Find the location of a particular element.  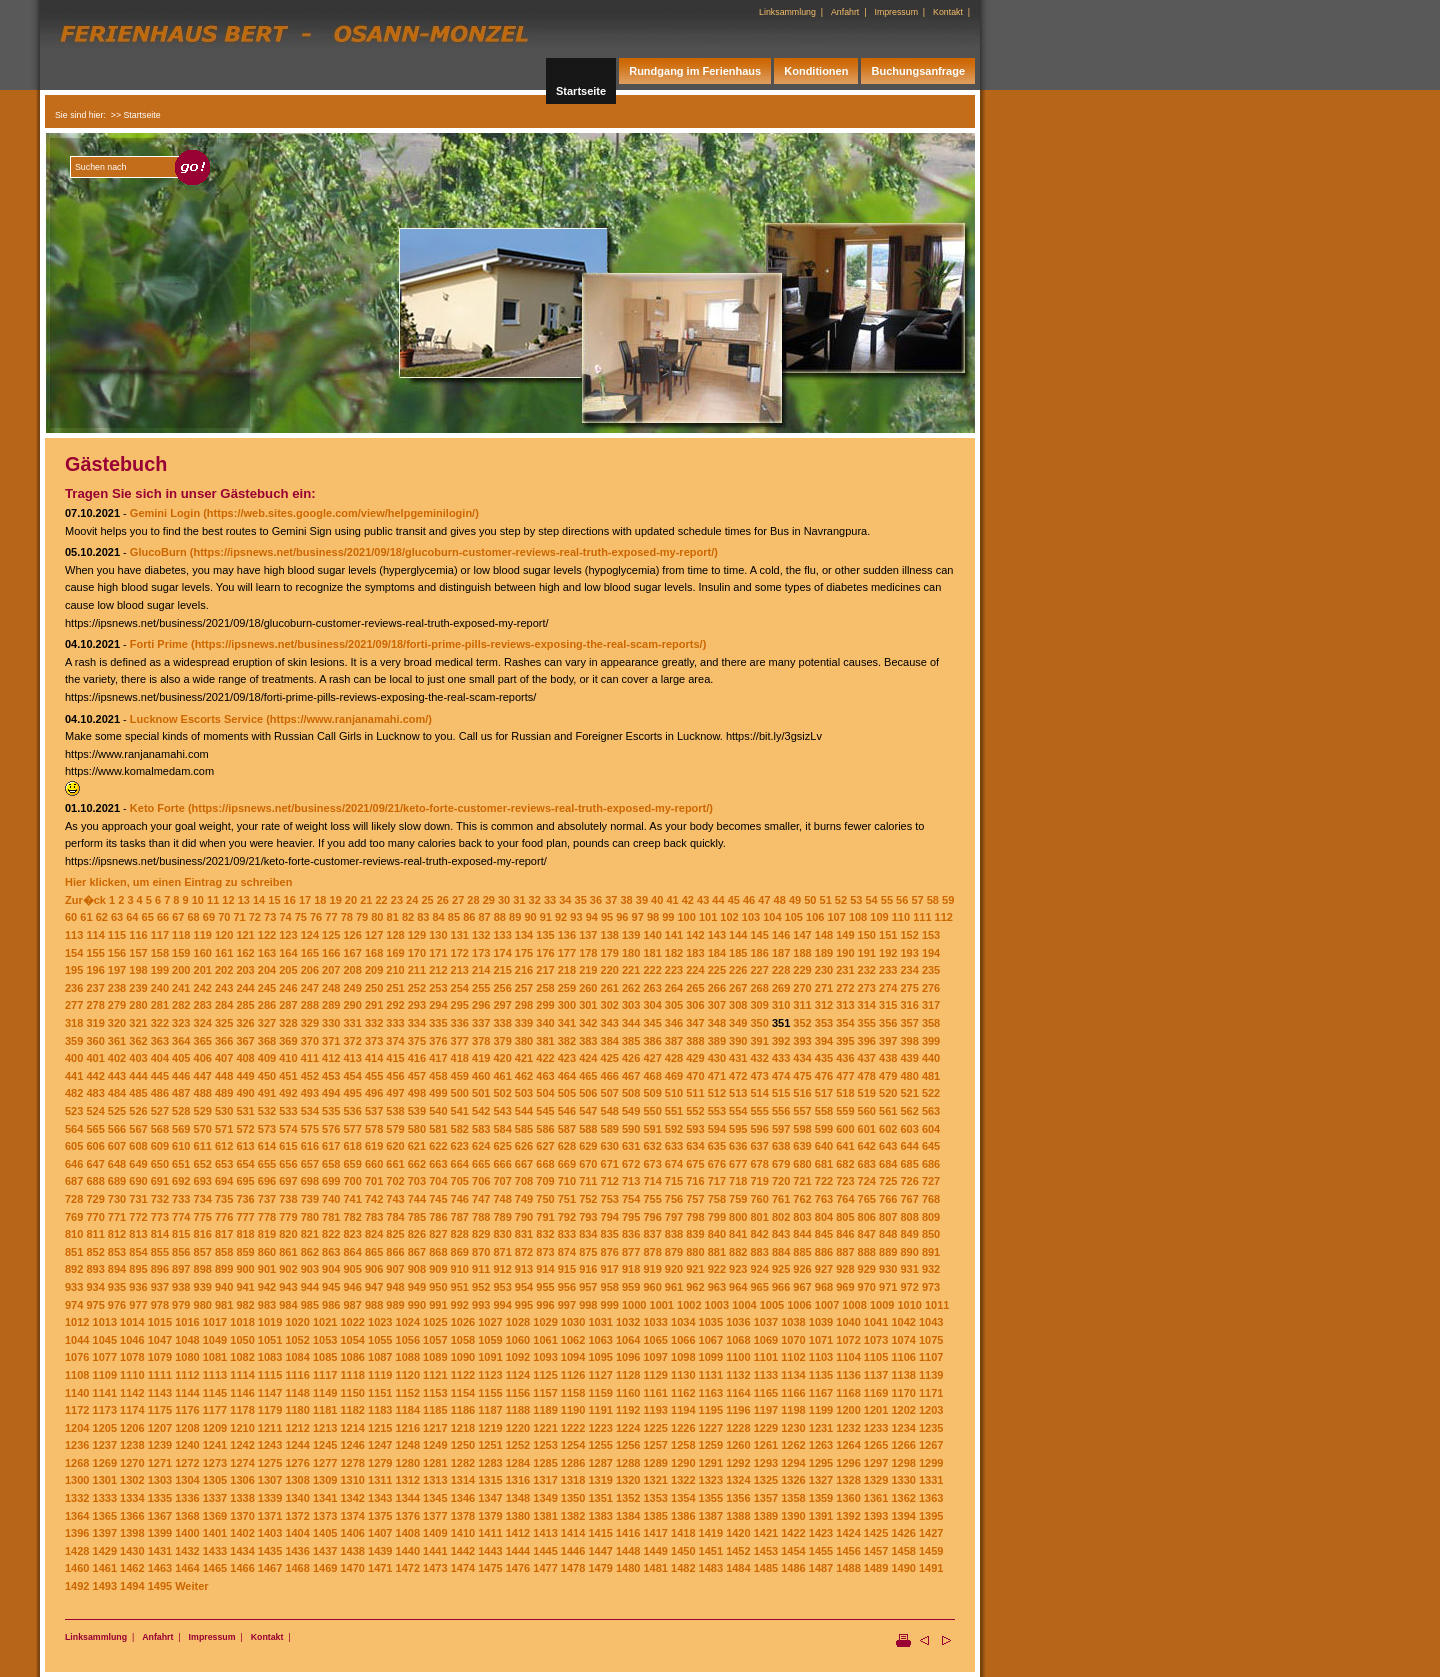

306 is located at coordinates (695, 1005).